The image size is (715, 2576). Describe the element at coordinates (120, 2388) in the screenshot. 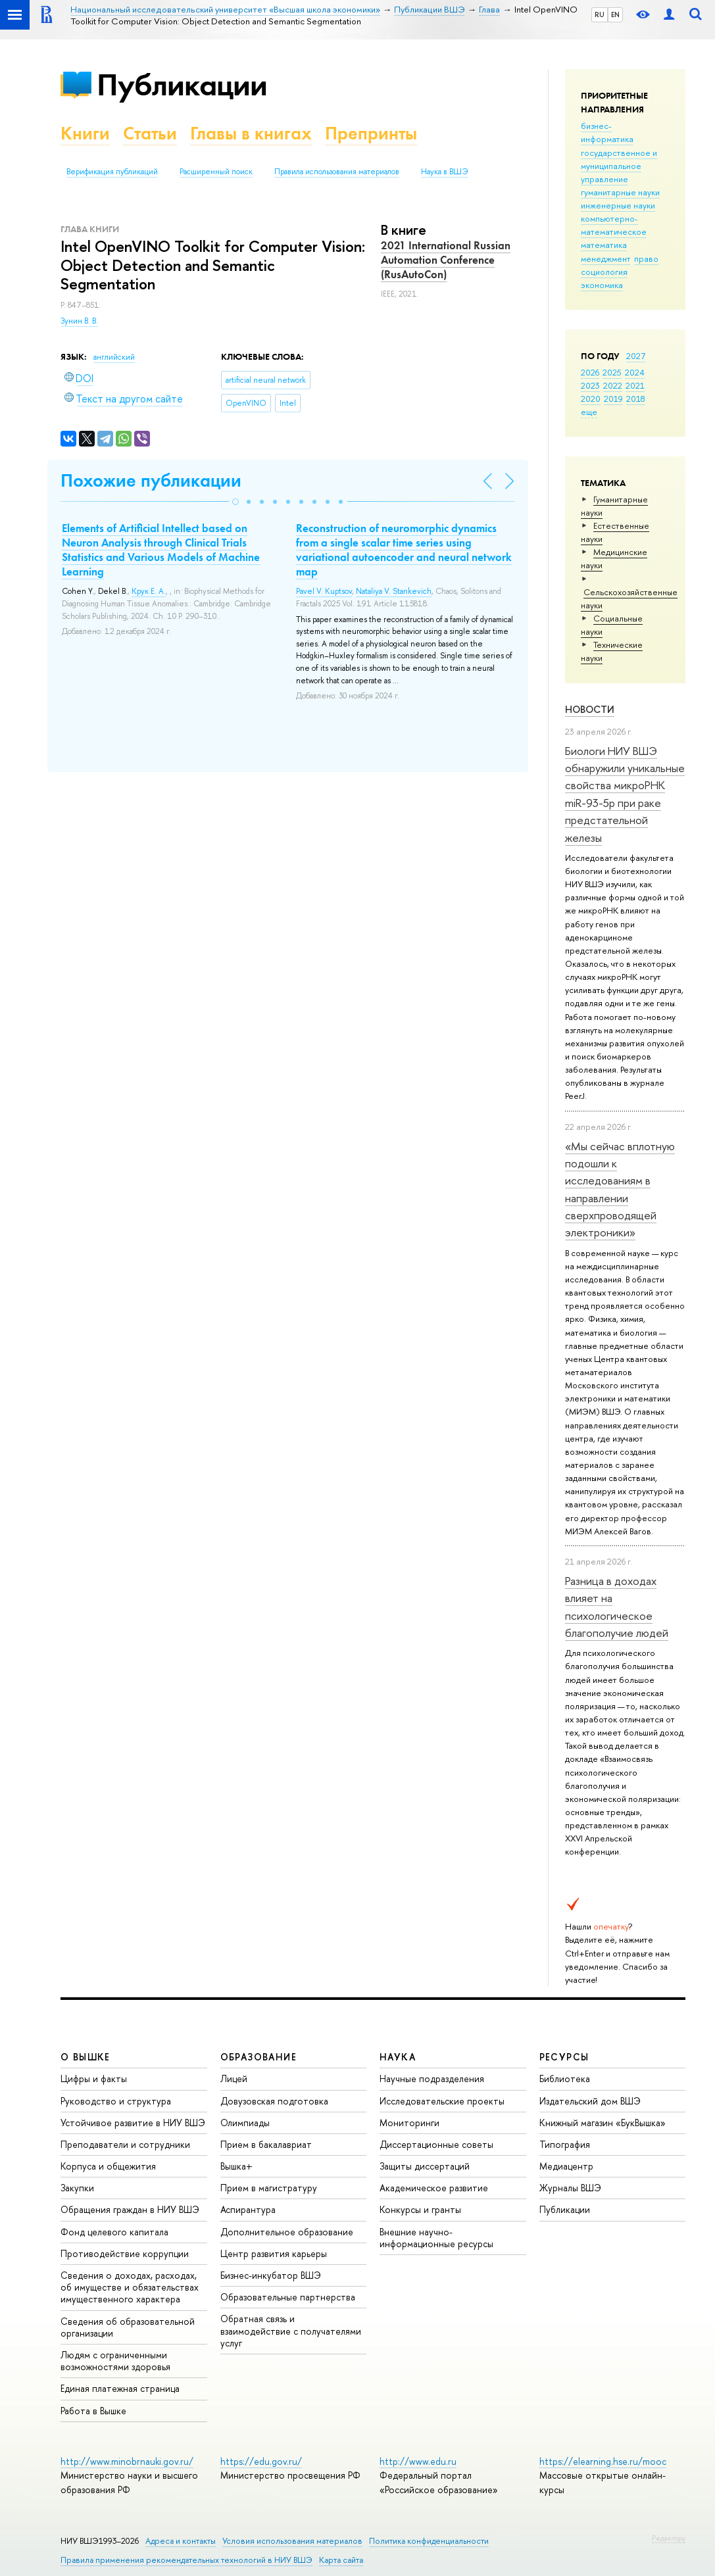

I see `Единая платежная страница` at that location.